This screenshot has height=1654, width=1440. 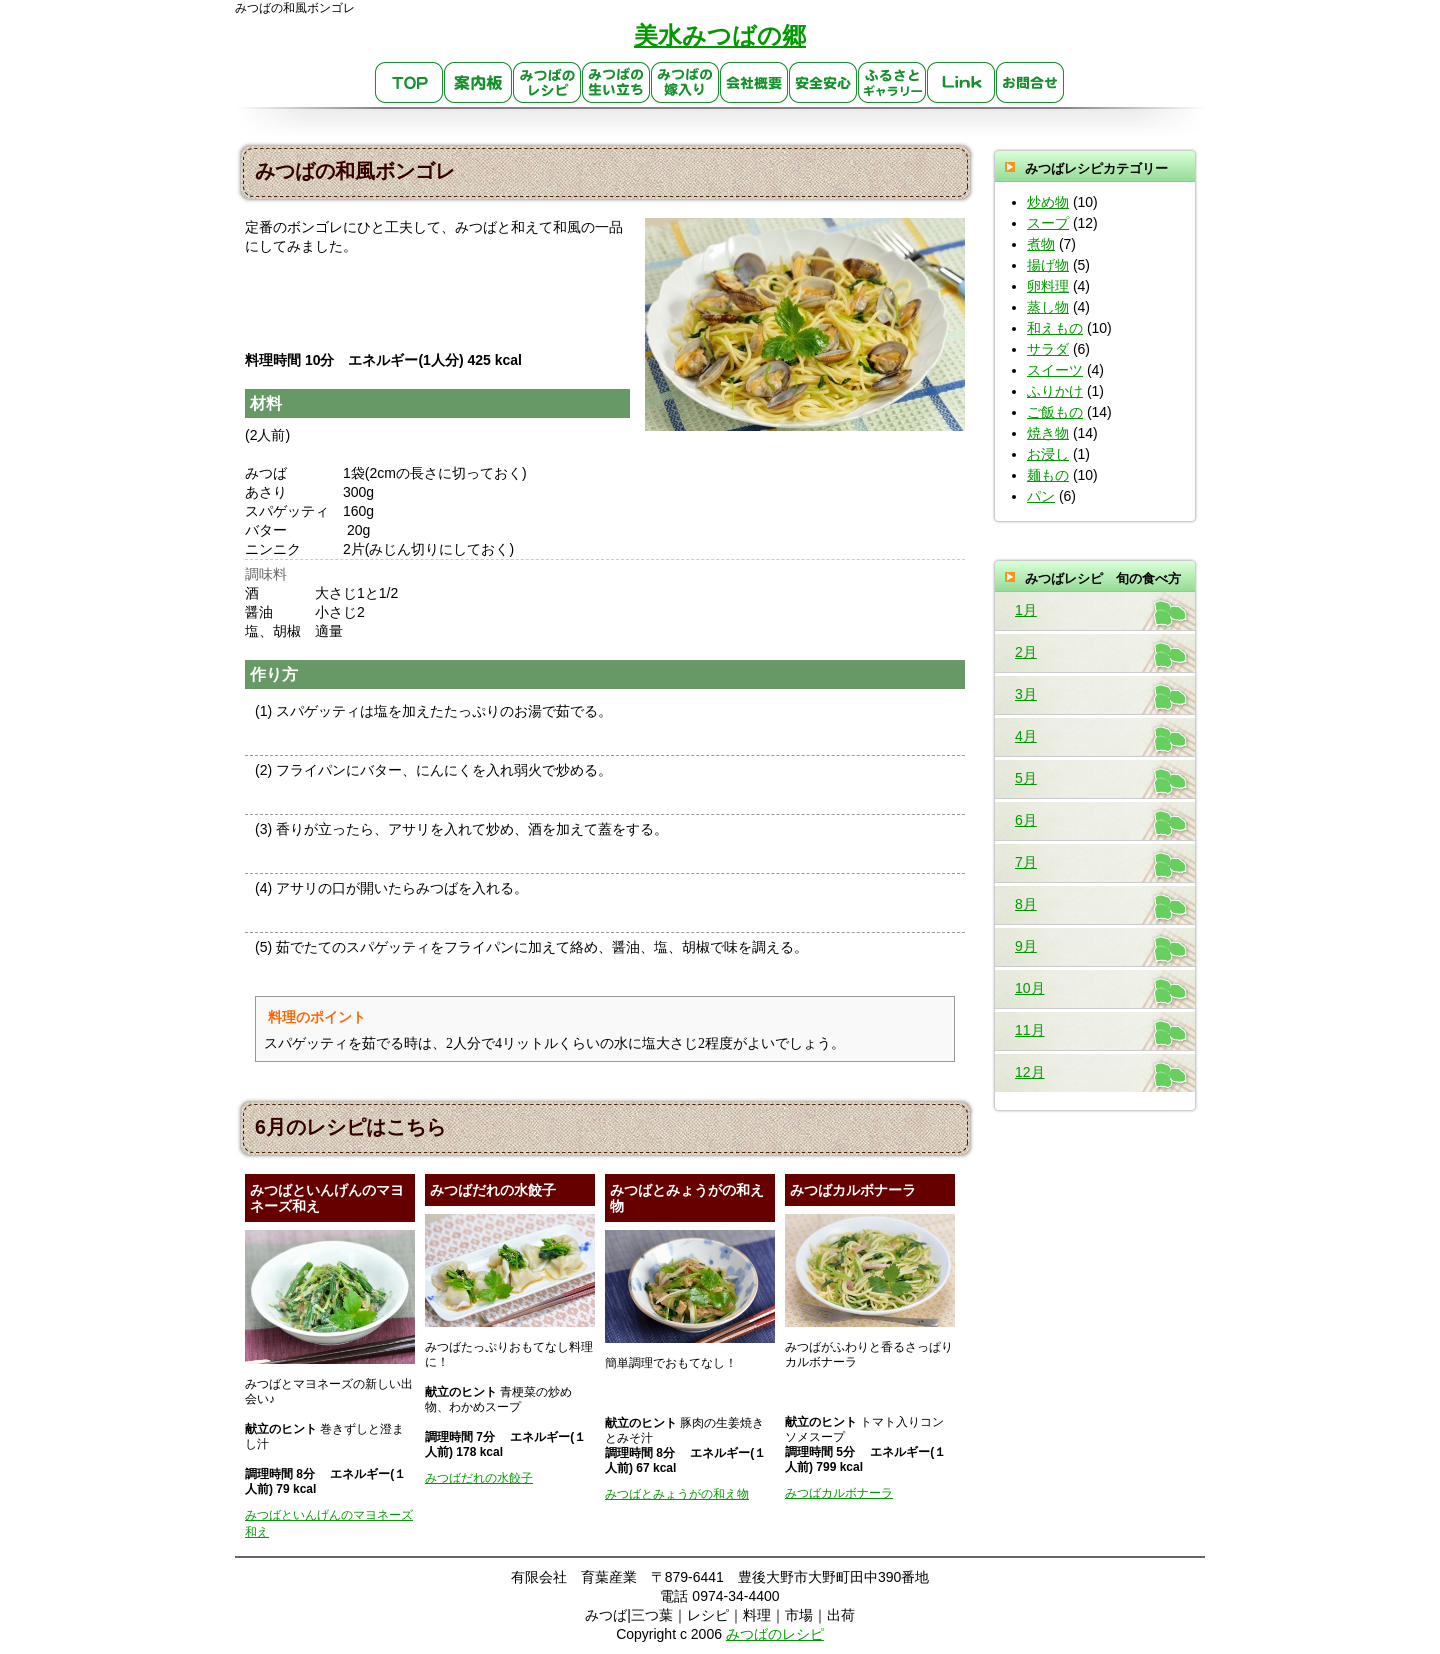 I want to click on 10月, so click(x=1030, y=988).